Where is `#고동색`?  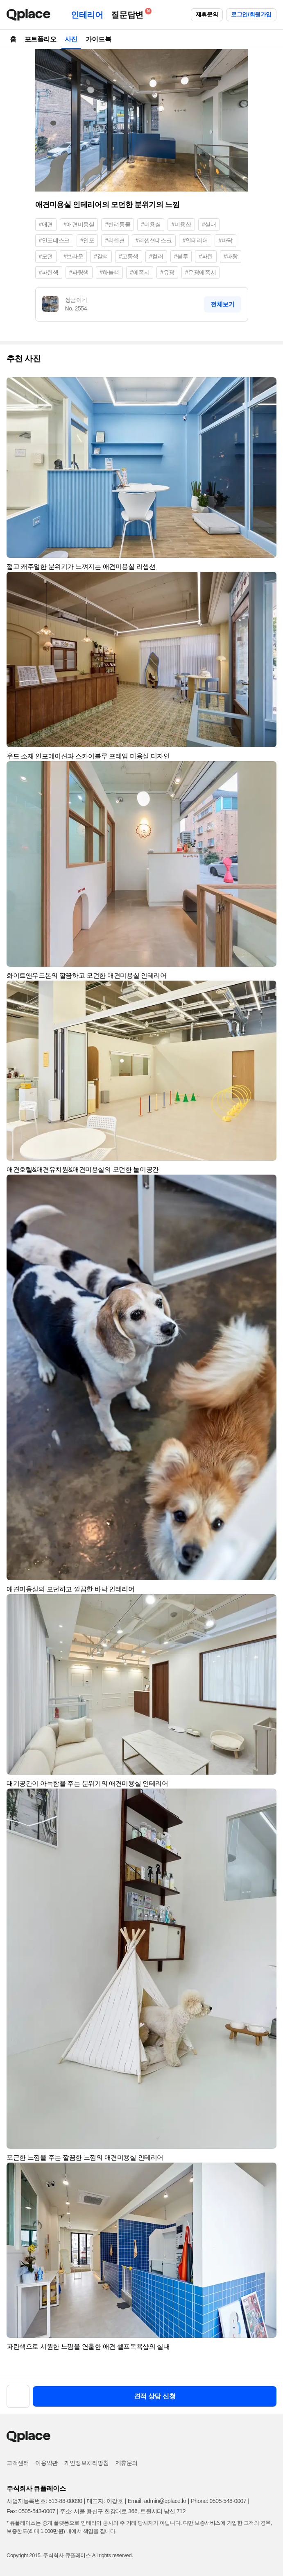 #고동색 is located at coordinates (128, 256).